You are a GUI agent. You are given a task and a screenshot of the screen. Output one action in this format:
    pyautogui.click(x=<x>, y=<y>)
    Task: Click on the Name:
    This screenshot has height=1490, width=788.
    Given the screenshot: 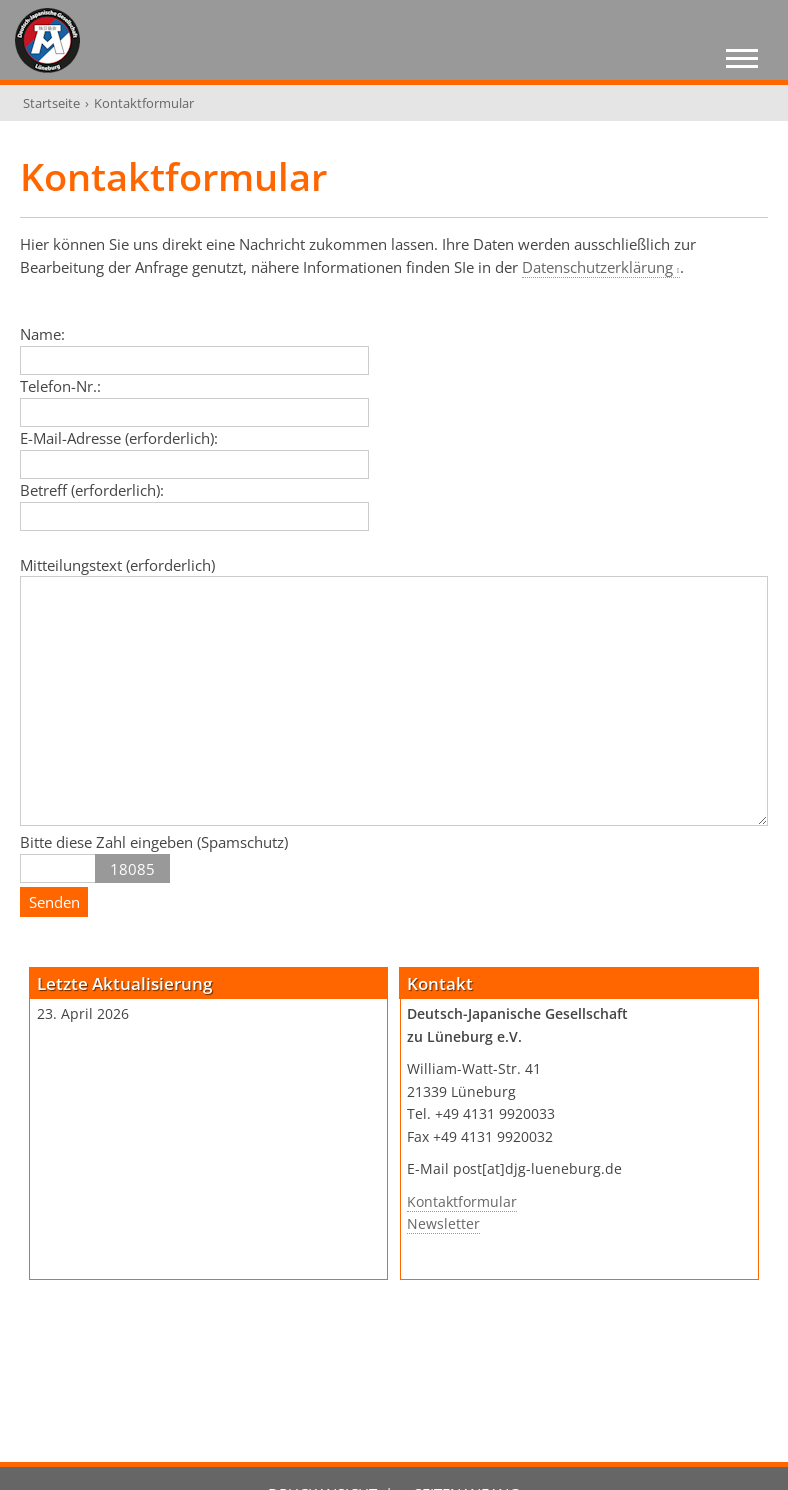 What is the action you would take?
    pyautogui.click(x=42, y=334)
    